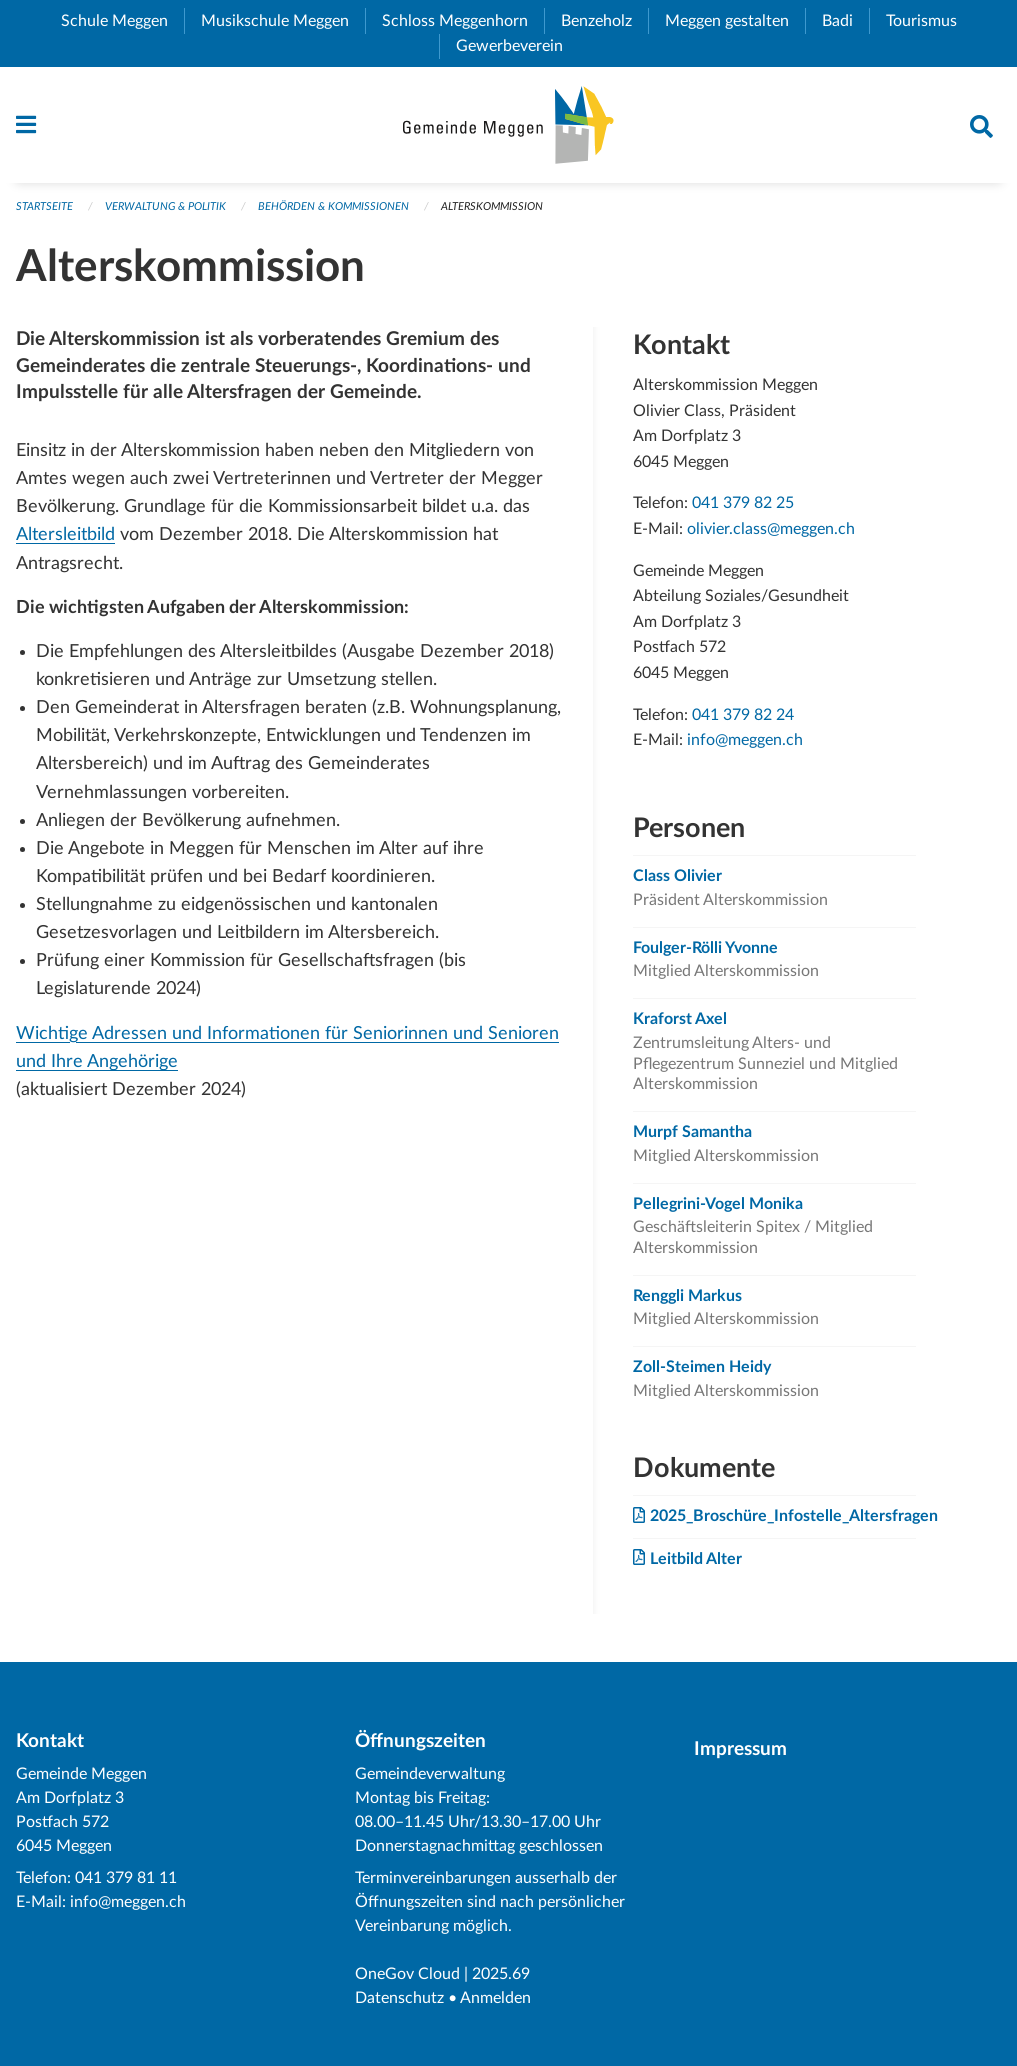  Describe the element at coordinates (492, 206) in the screenshot. I see `Alterskommission` at that location.